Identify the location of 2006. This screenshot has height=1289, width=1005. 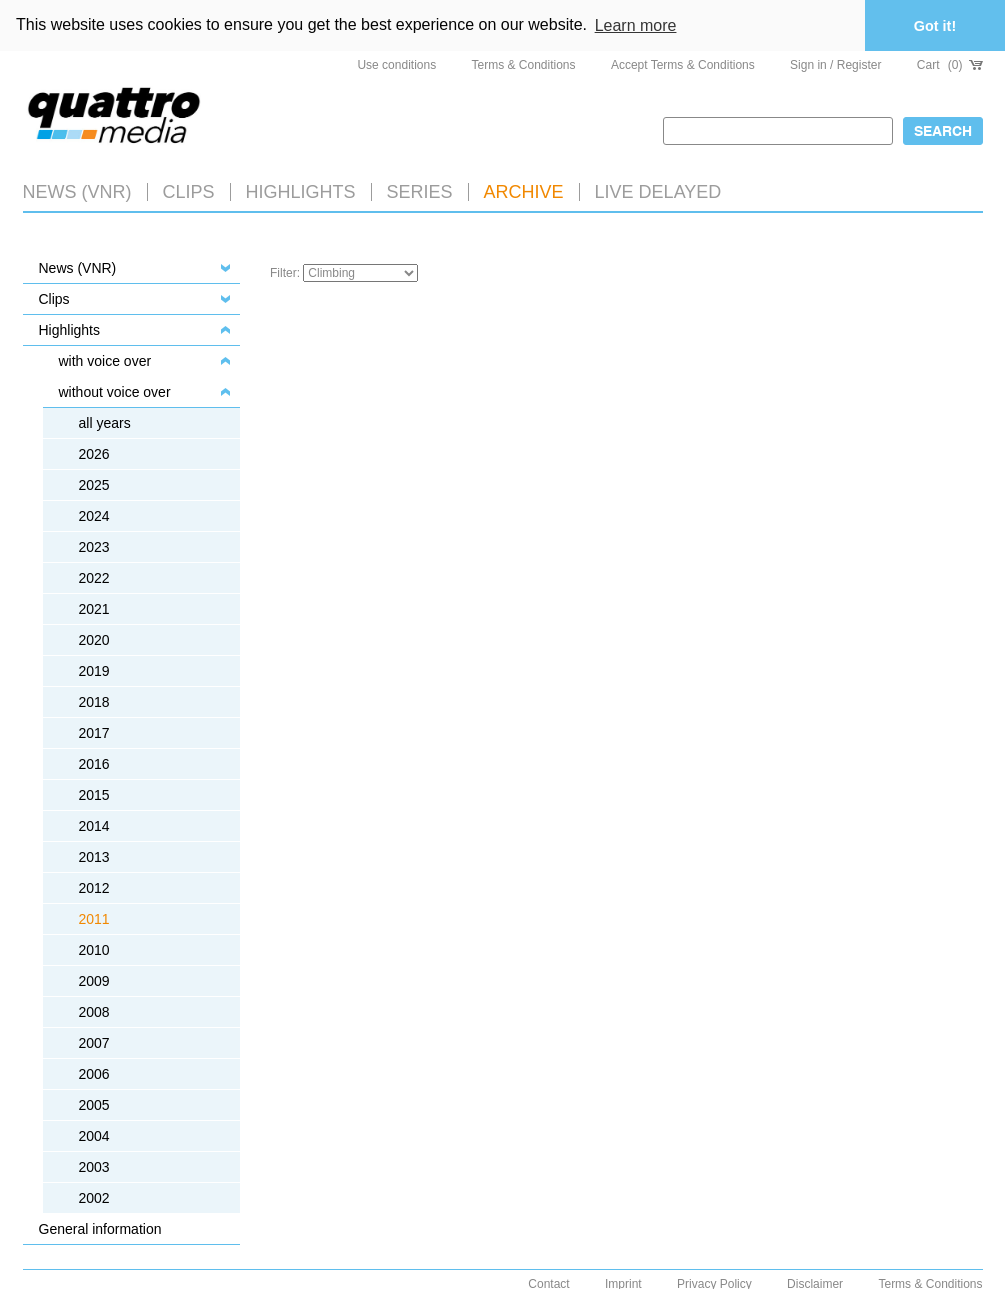
(94, 1074).